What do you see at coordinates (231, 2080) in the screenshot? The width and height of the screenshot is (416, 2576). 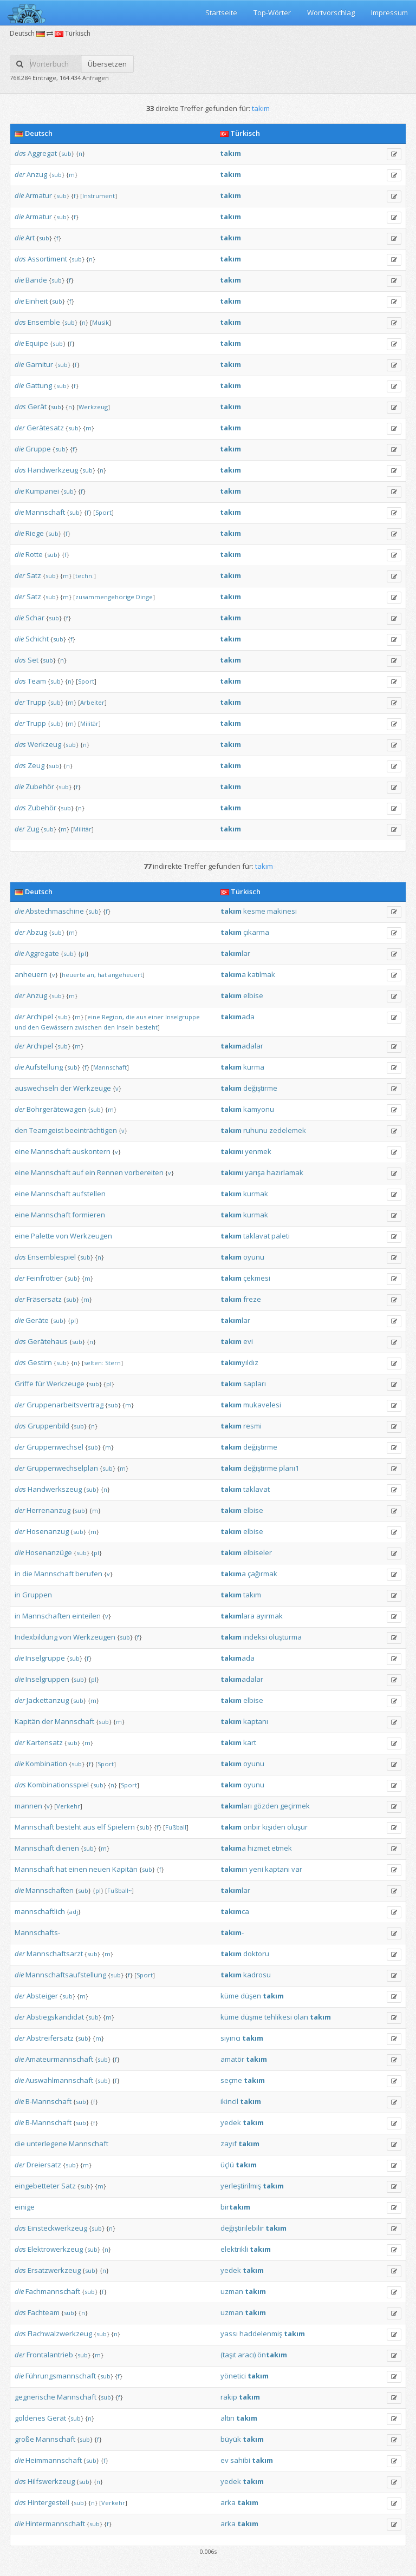 I see `seçme` at bounding box center [231, 2080].